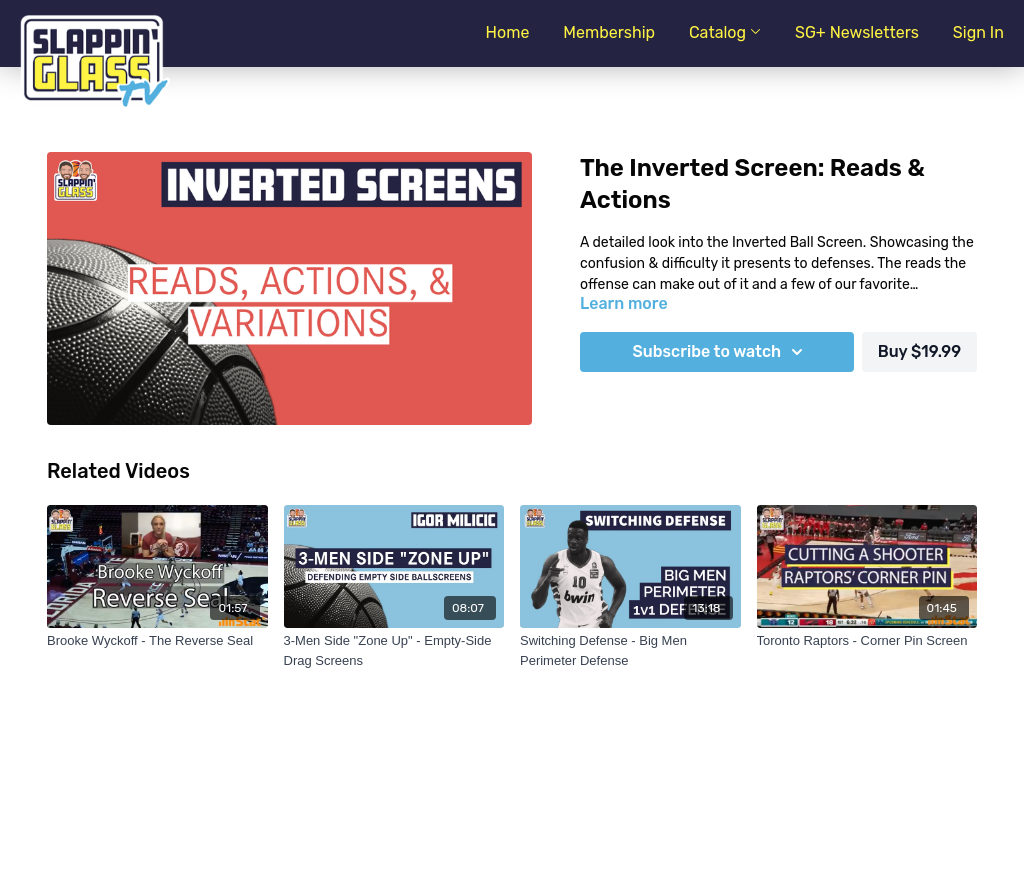 The width and height of the screenshot is (1024, 872). I want to click on [3-Men Side "Zone Up" - Empty-Side Drag Screens], so click(394, 650).